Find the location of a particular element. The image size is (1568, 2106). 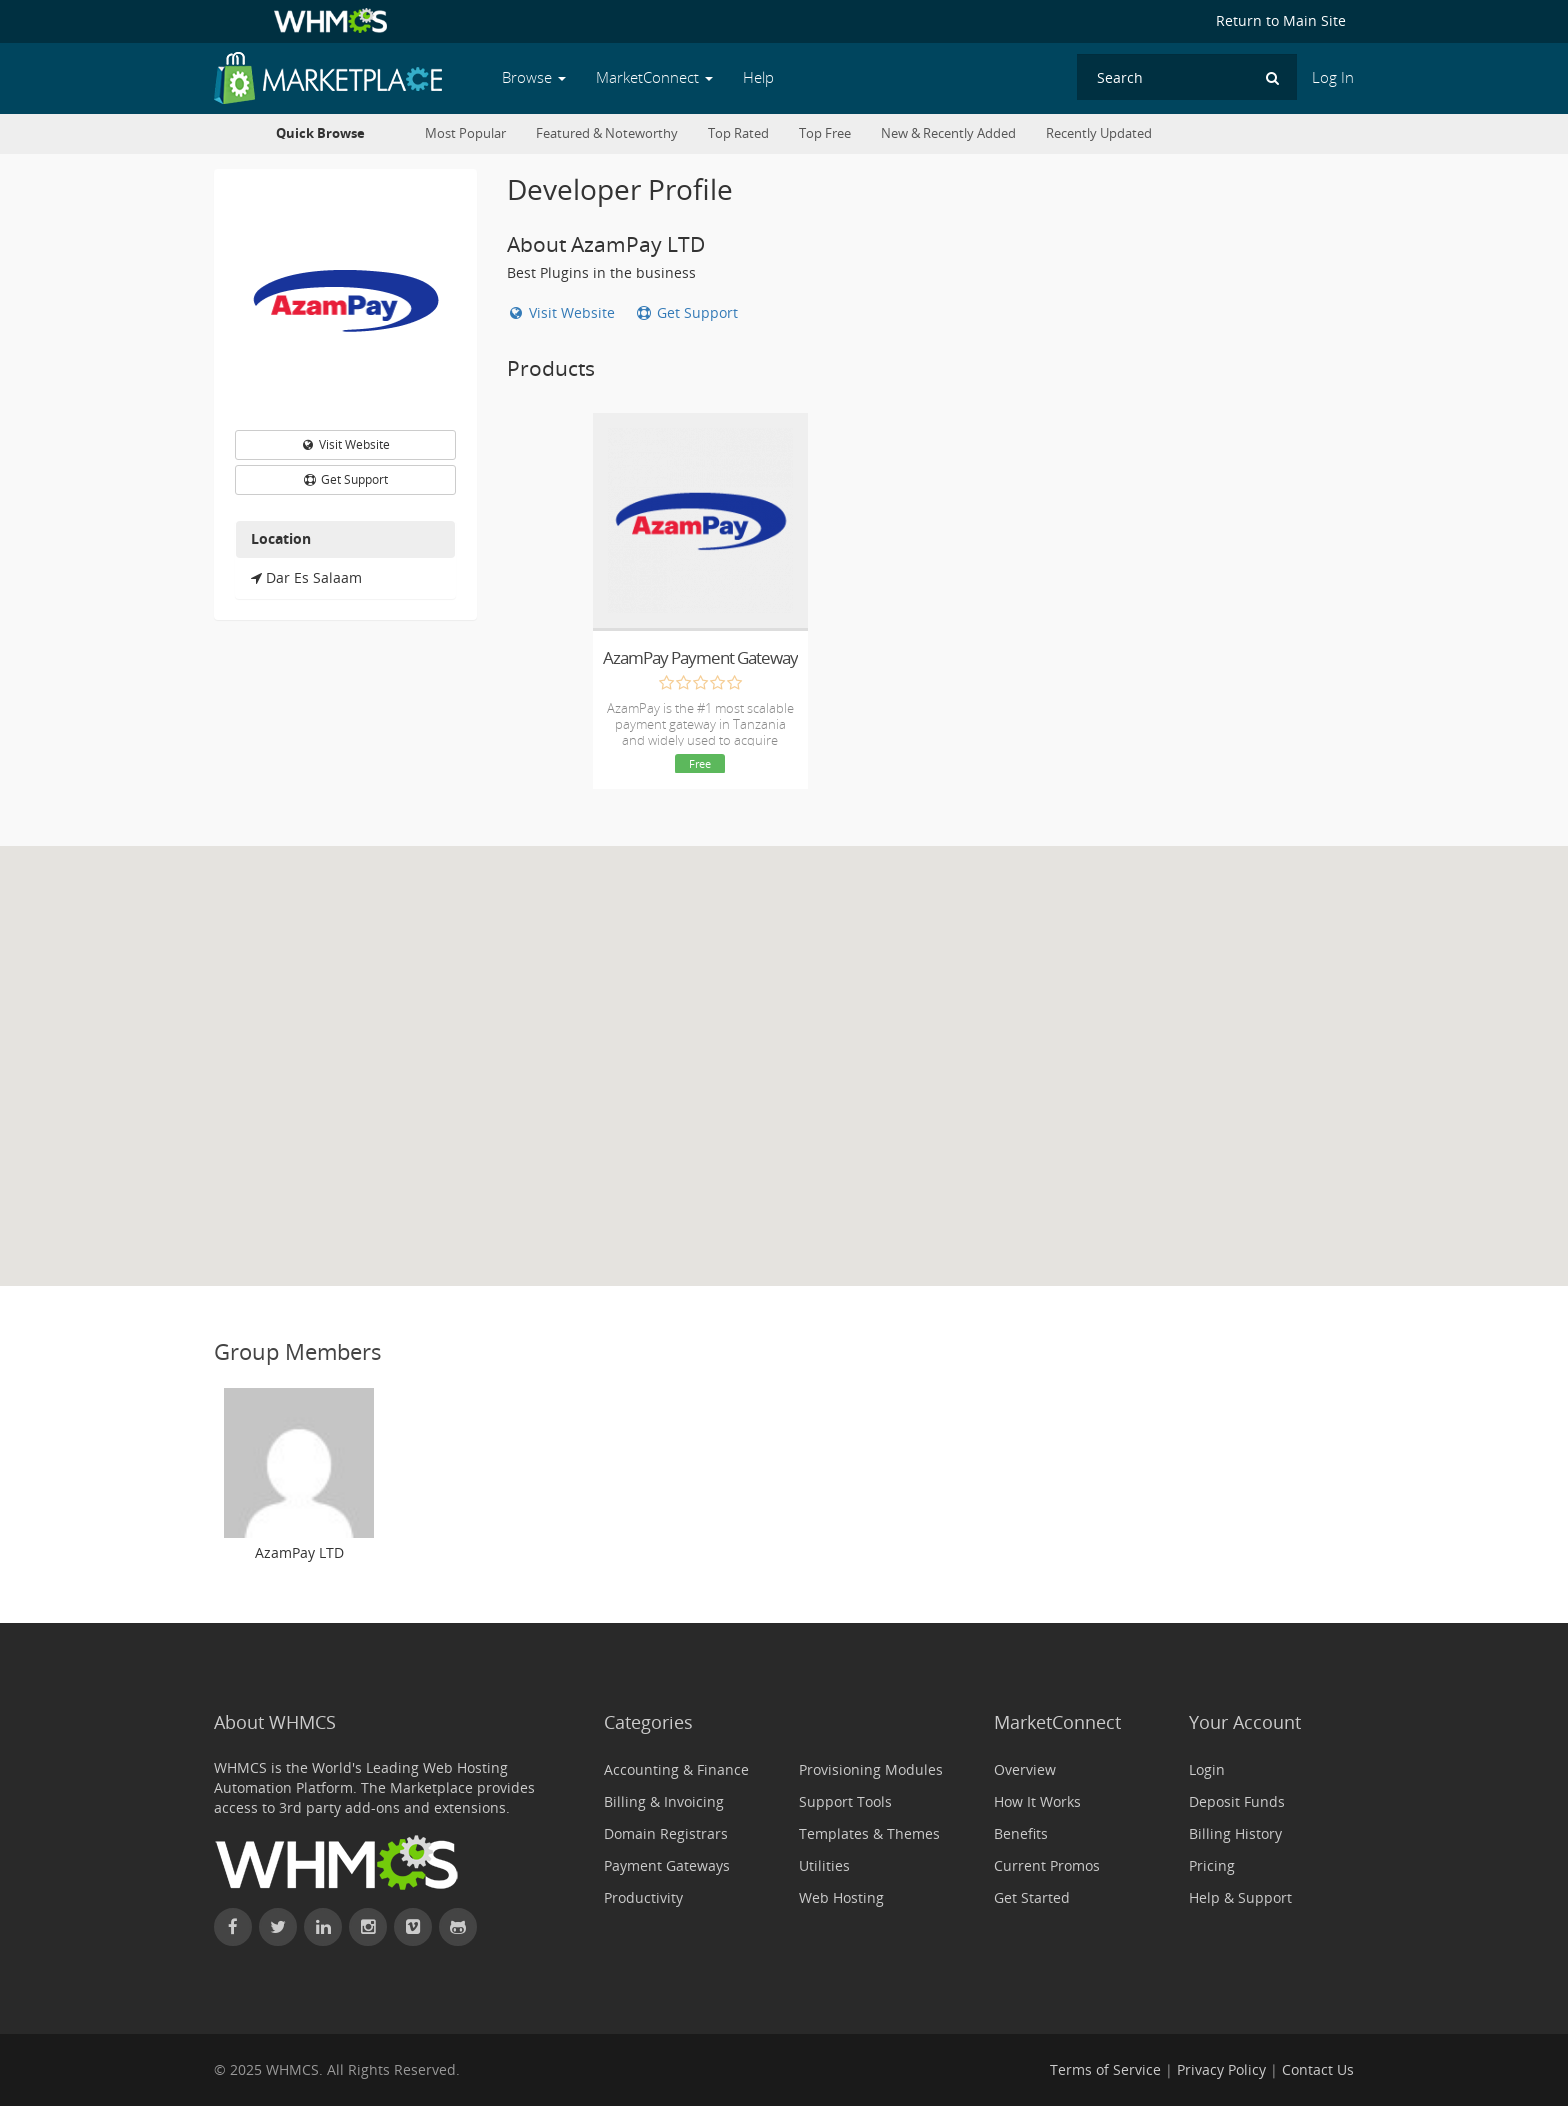

Accounting & Finance is located at coordinates (676, 1769).